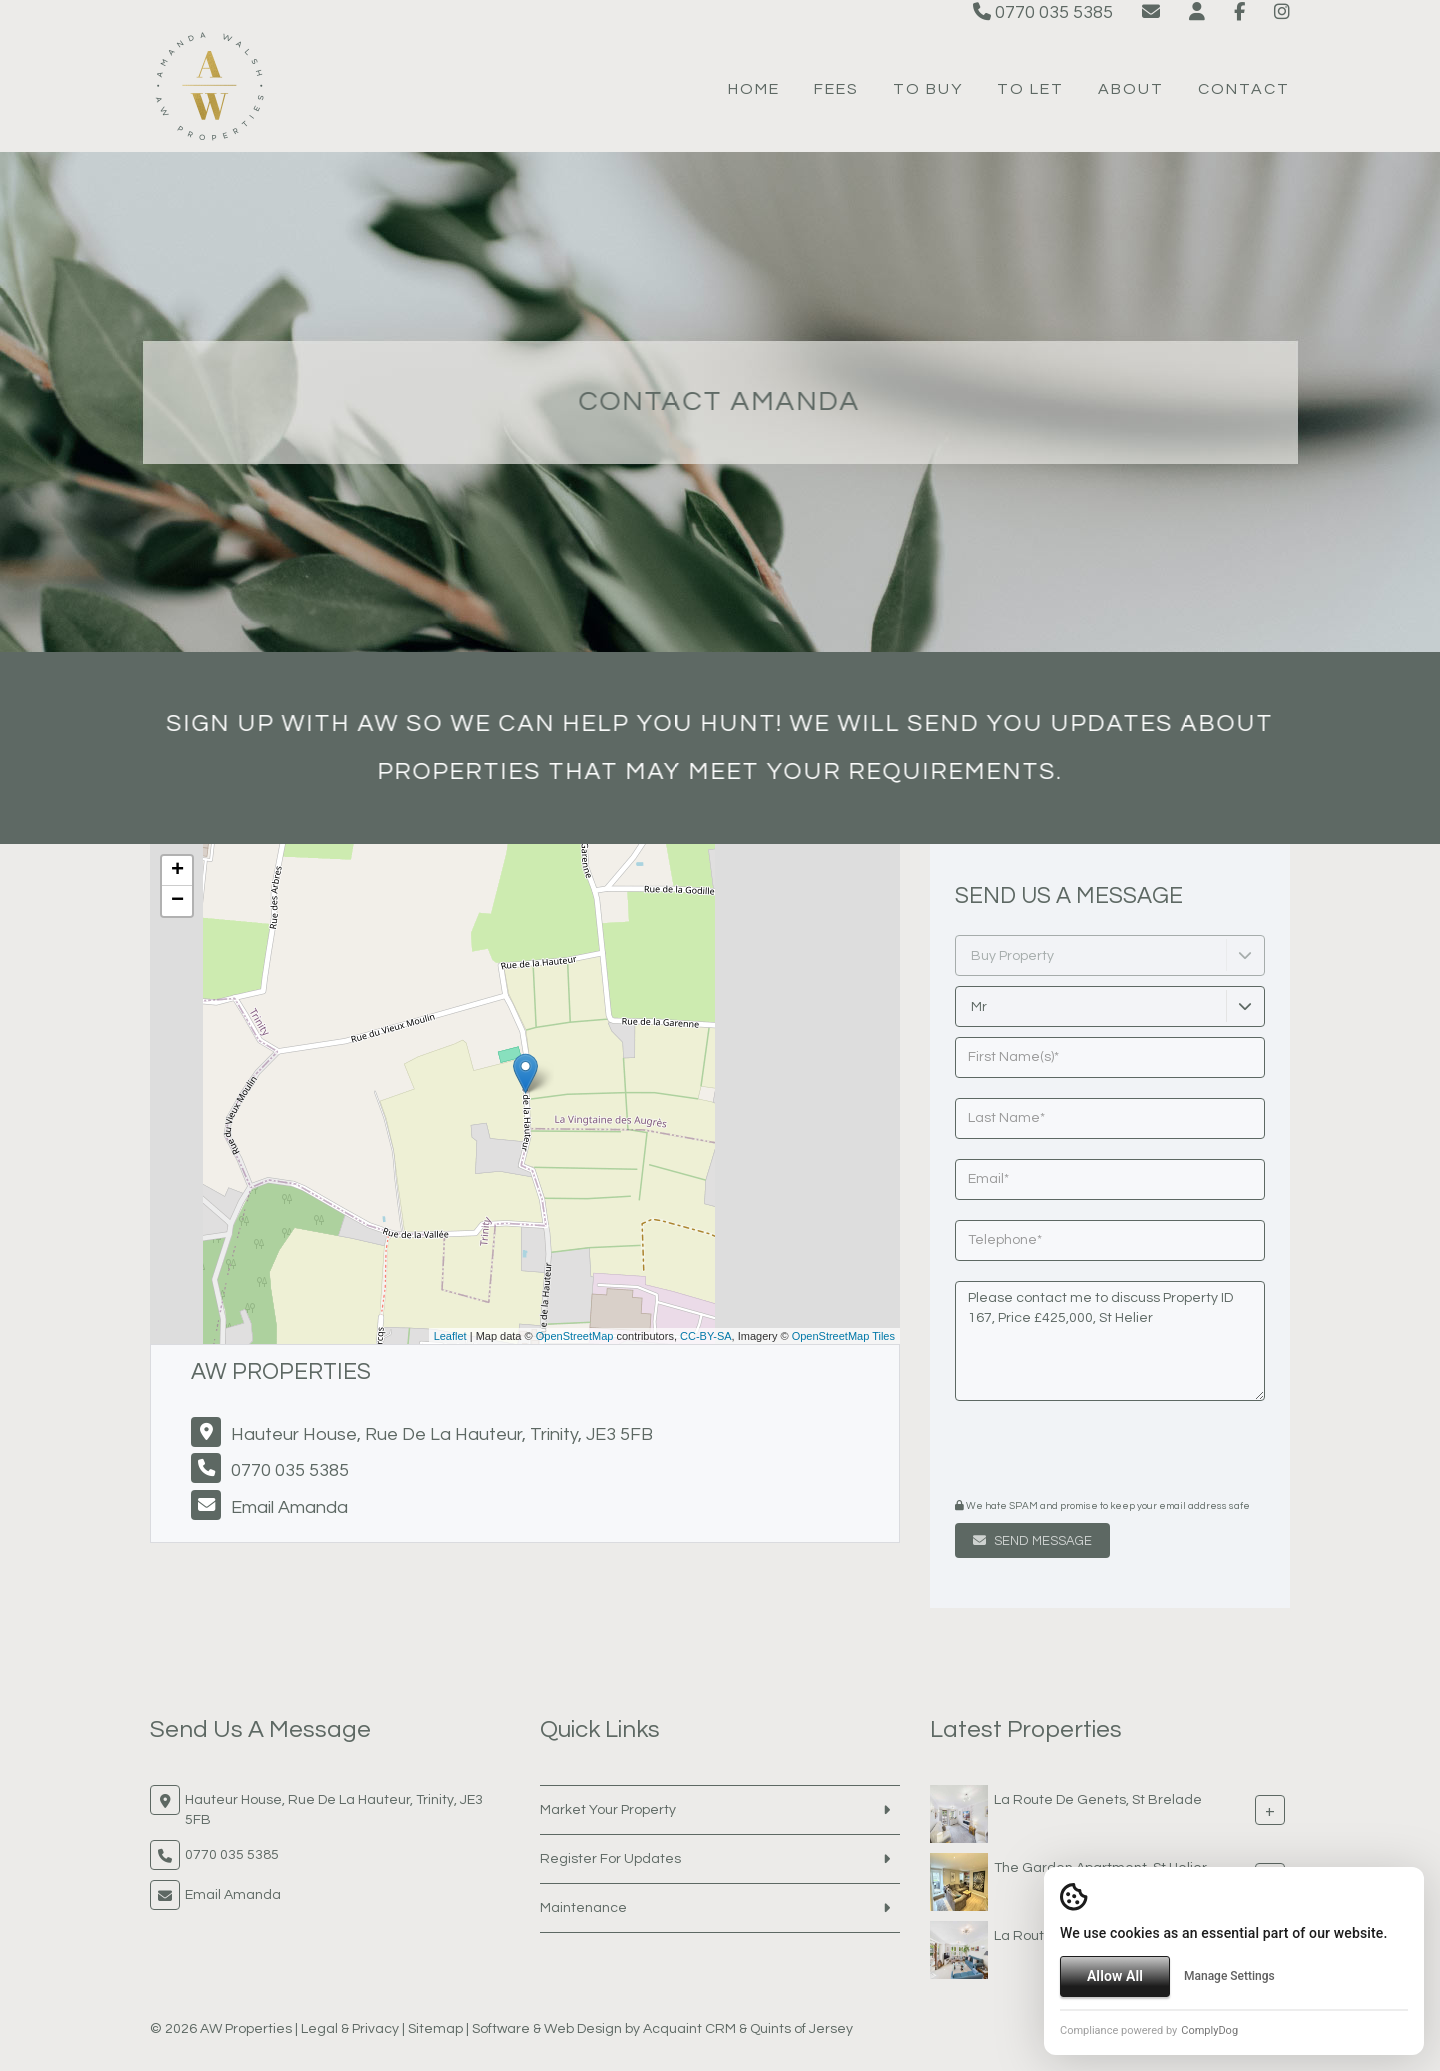  What do you see at coordinates (1098, 1799) in the screenshot?
I see `La Route De Genets, St Brelade` at bounding box center [1098, 1799].